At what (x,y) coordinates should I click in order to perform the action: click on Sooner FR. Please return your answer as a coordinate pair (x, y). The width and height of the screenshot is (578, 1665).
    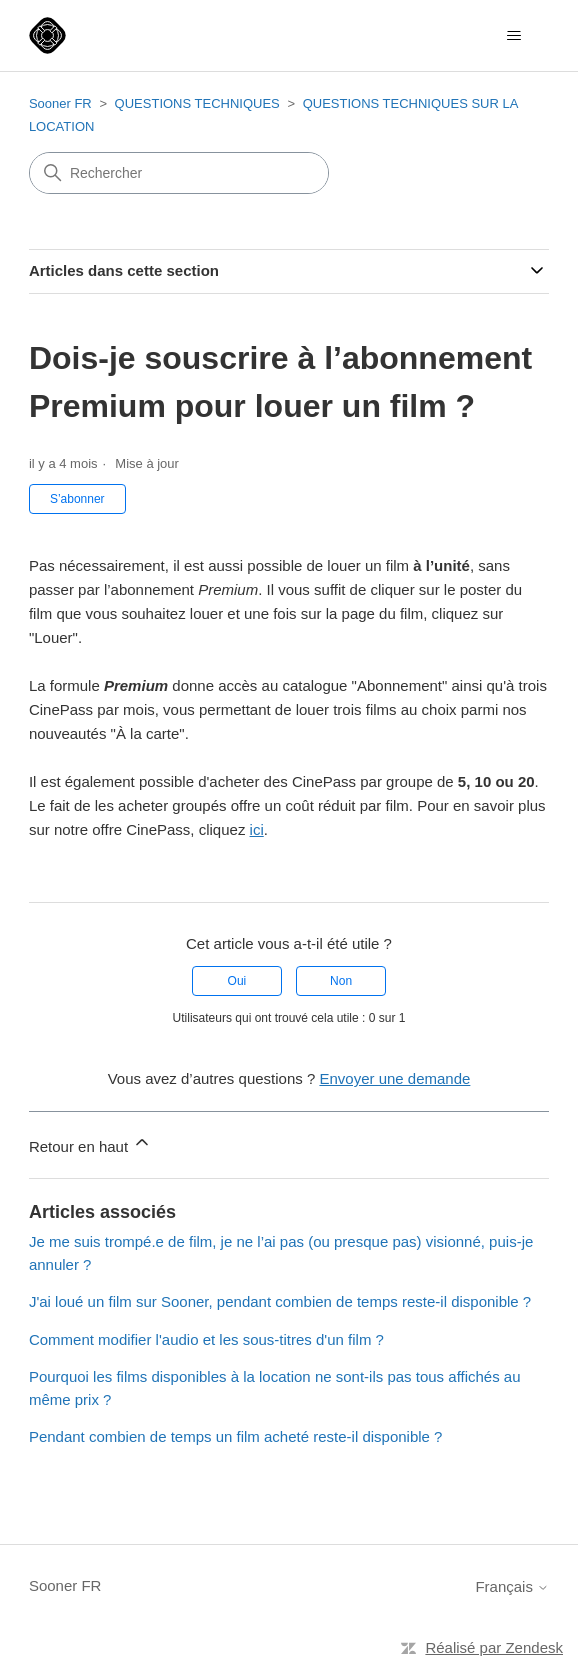
    Looking at the image, I should click on (60, 103).